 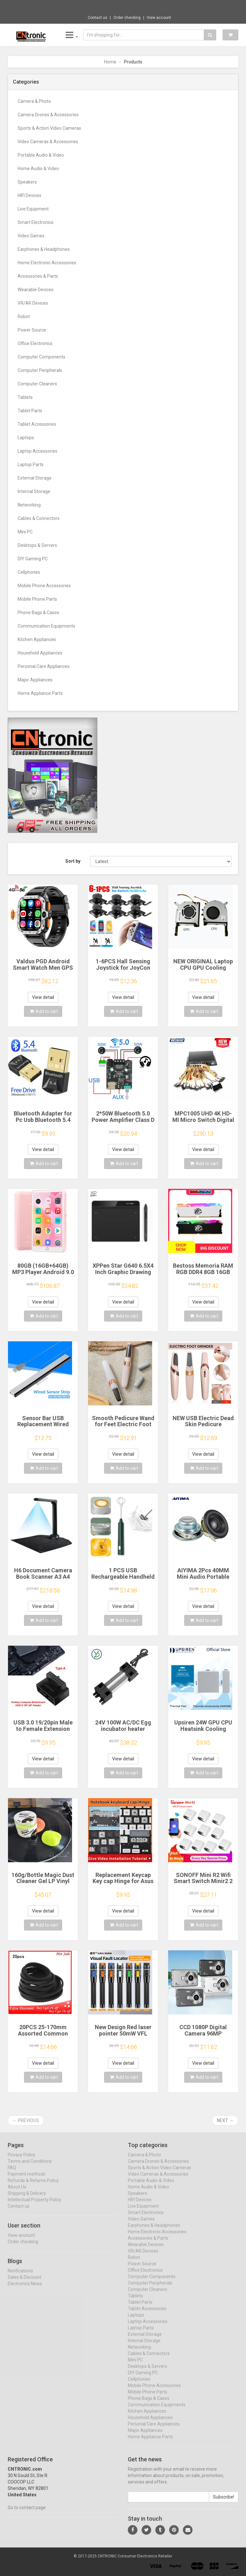 What do you see at coordinates (34, 101) in the screenshot?
I see `Camera & Photo` at bounding box center [34, 101].